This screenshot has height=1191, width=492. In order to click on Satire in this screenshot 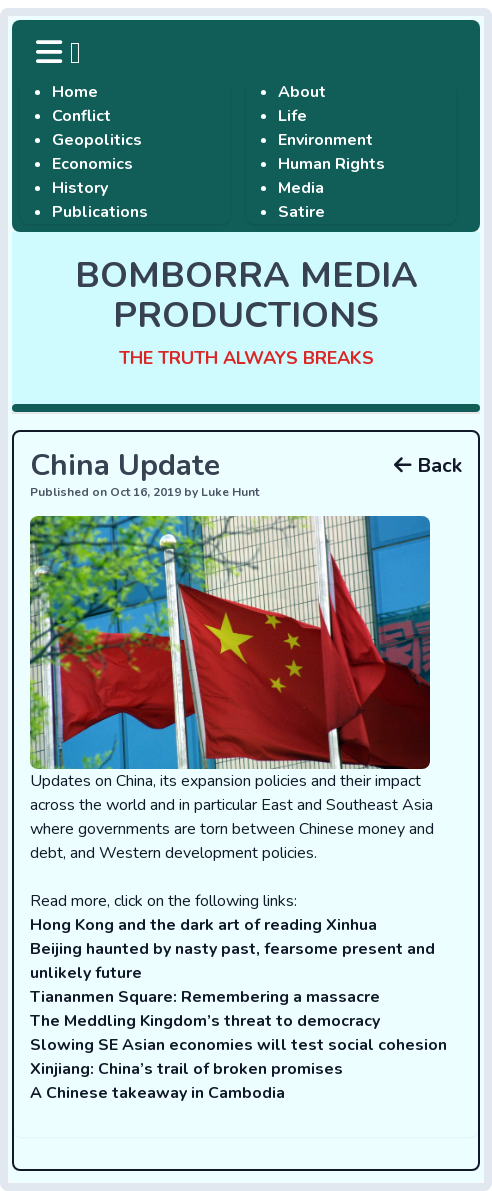, I will do `click(301, 212)`.